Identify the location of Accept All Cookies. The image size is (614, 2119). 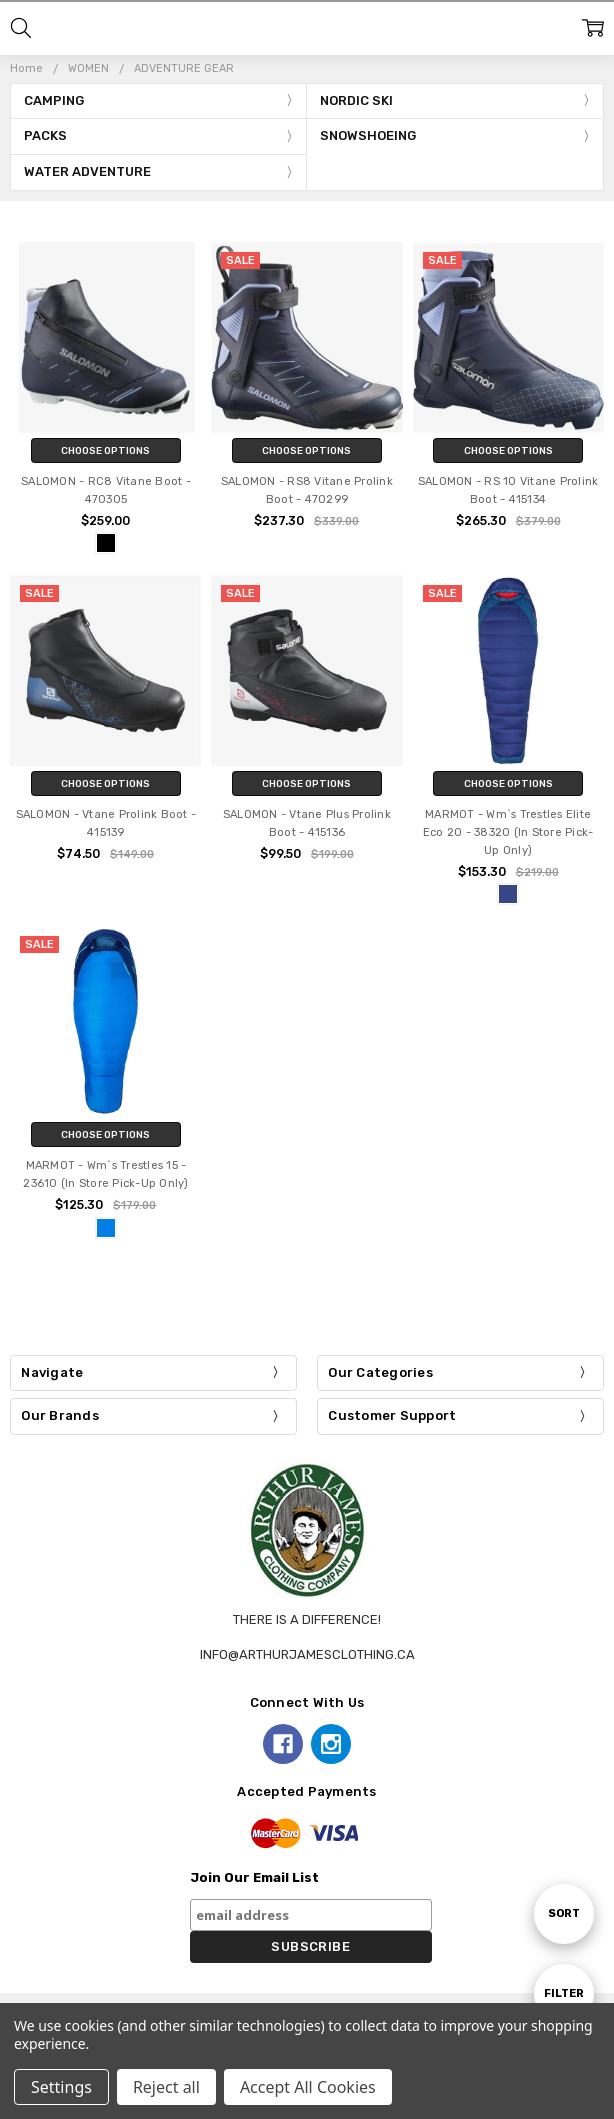
(308, 2087).